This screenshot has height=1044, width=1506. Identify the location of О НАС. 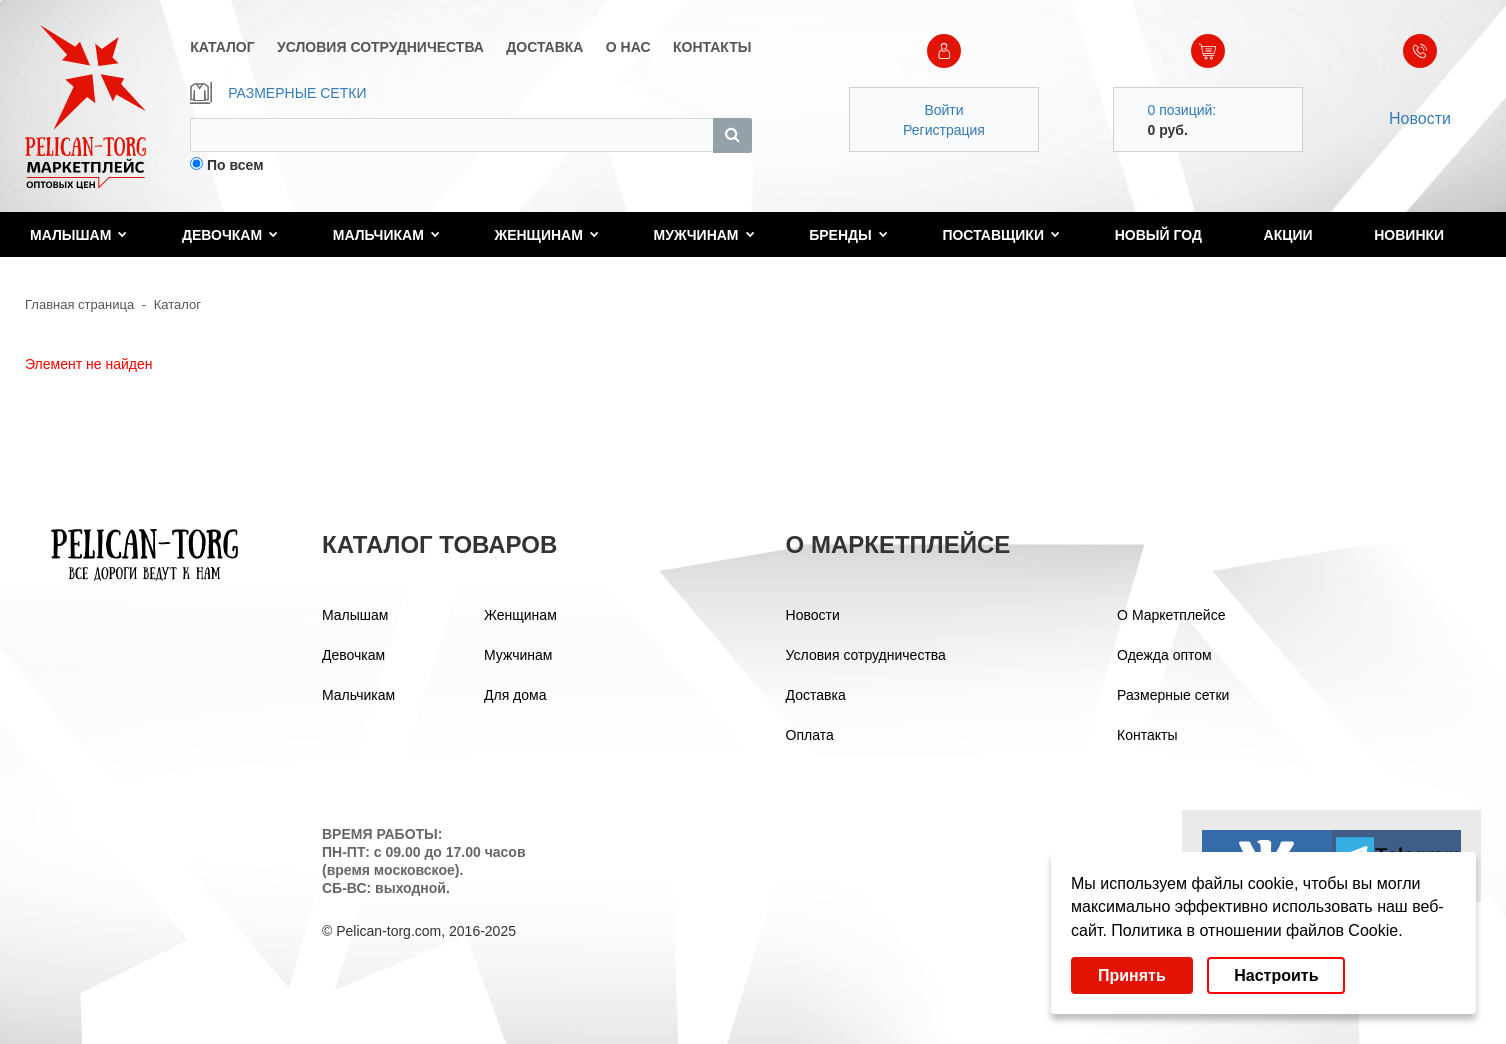
(628, 47).